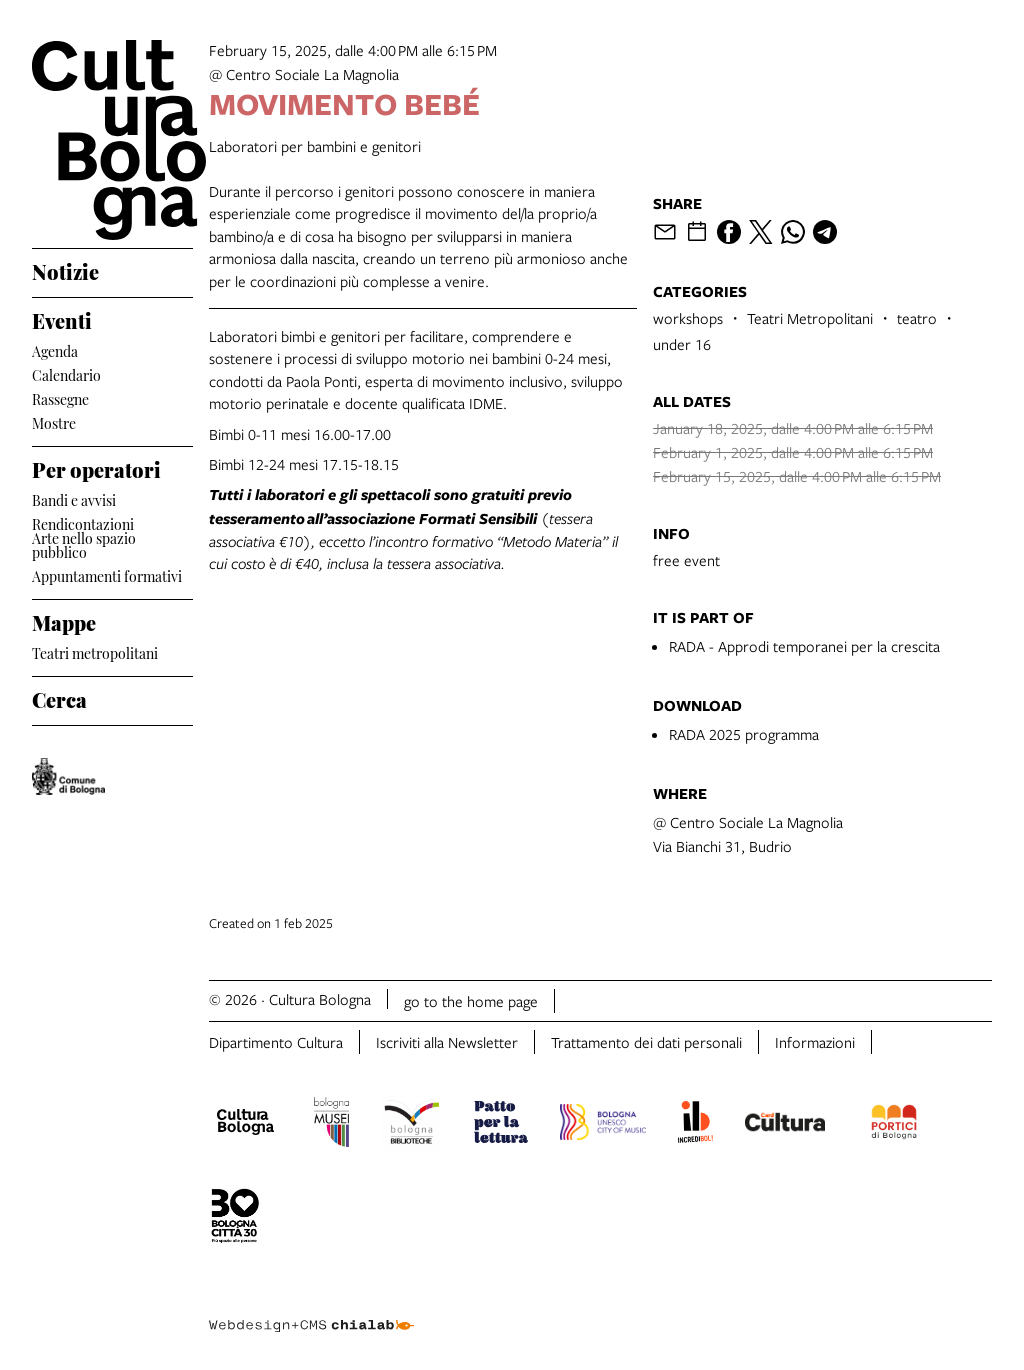 Image resolution: width=1024 pixels, height=1370 pixels. What do you see at coordinates (646, 1042) in the screenshot?
I see `Trattamento dei dati personali` at bounding box center [646, 1042].